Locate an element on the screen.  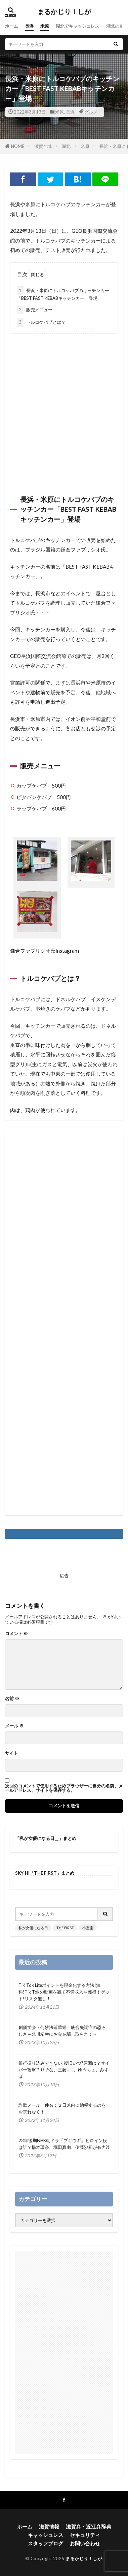
23年後期NHK朝ドラ「ブギウギ」ヒロイン役は誰？橋本環奈、堀田真由、伊藤沙莉が有力?! is located at coordinates (64, 2144).